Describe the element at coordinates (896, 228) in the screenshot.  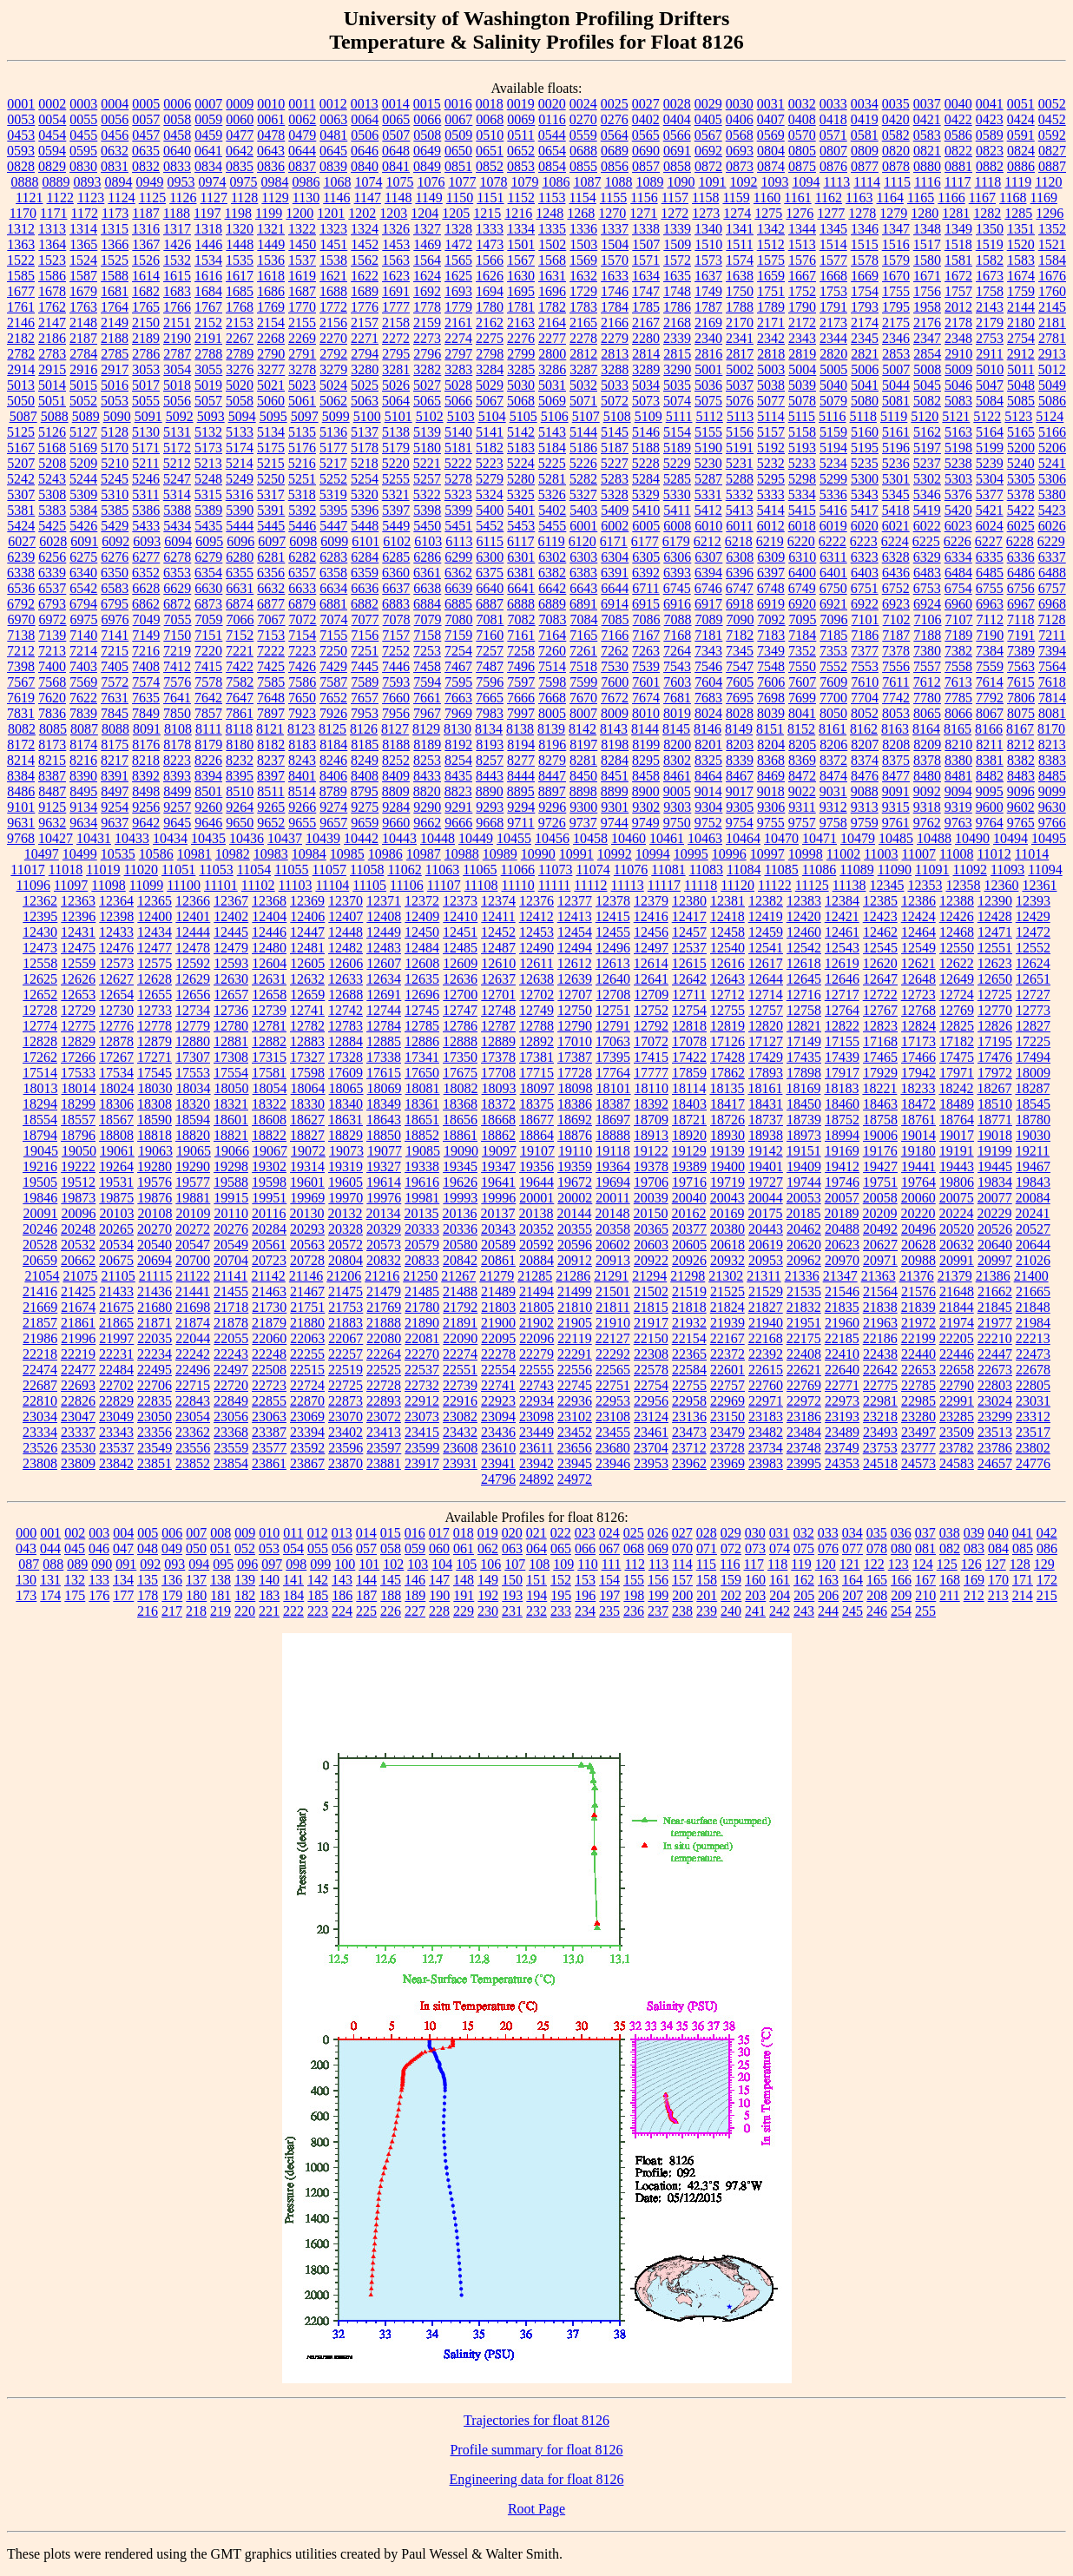
I see `1347` at that location.